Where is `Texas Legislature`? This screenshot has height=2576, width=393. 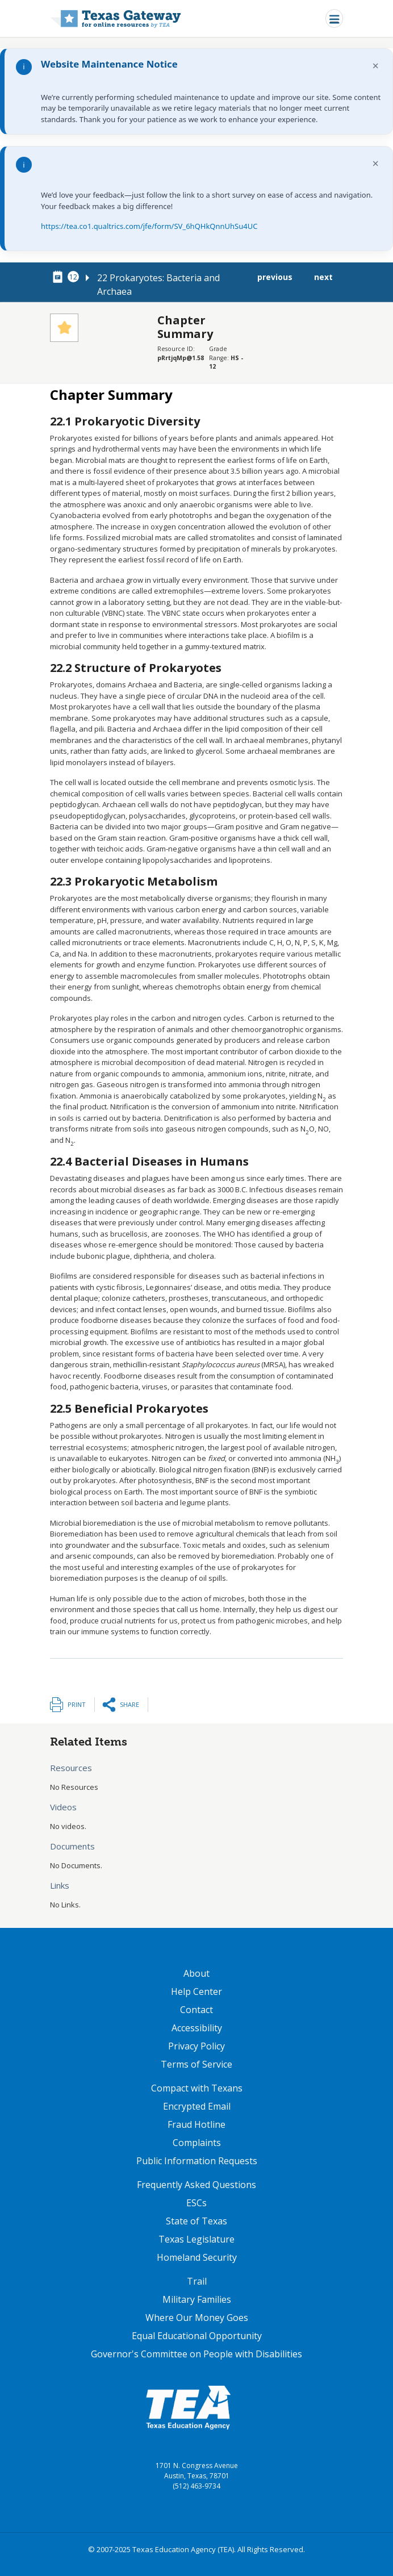 Texas Legislature is located at coordinates (196, 2239).